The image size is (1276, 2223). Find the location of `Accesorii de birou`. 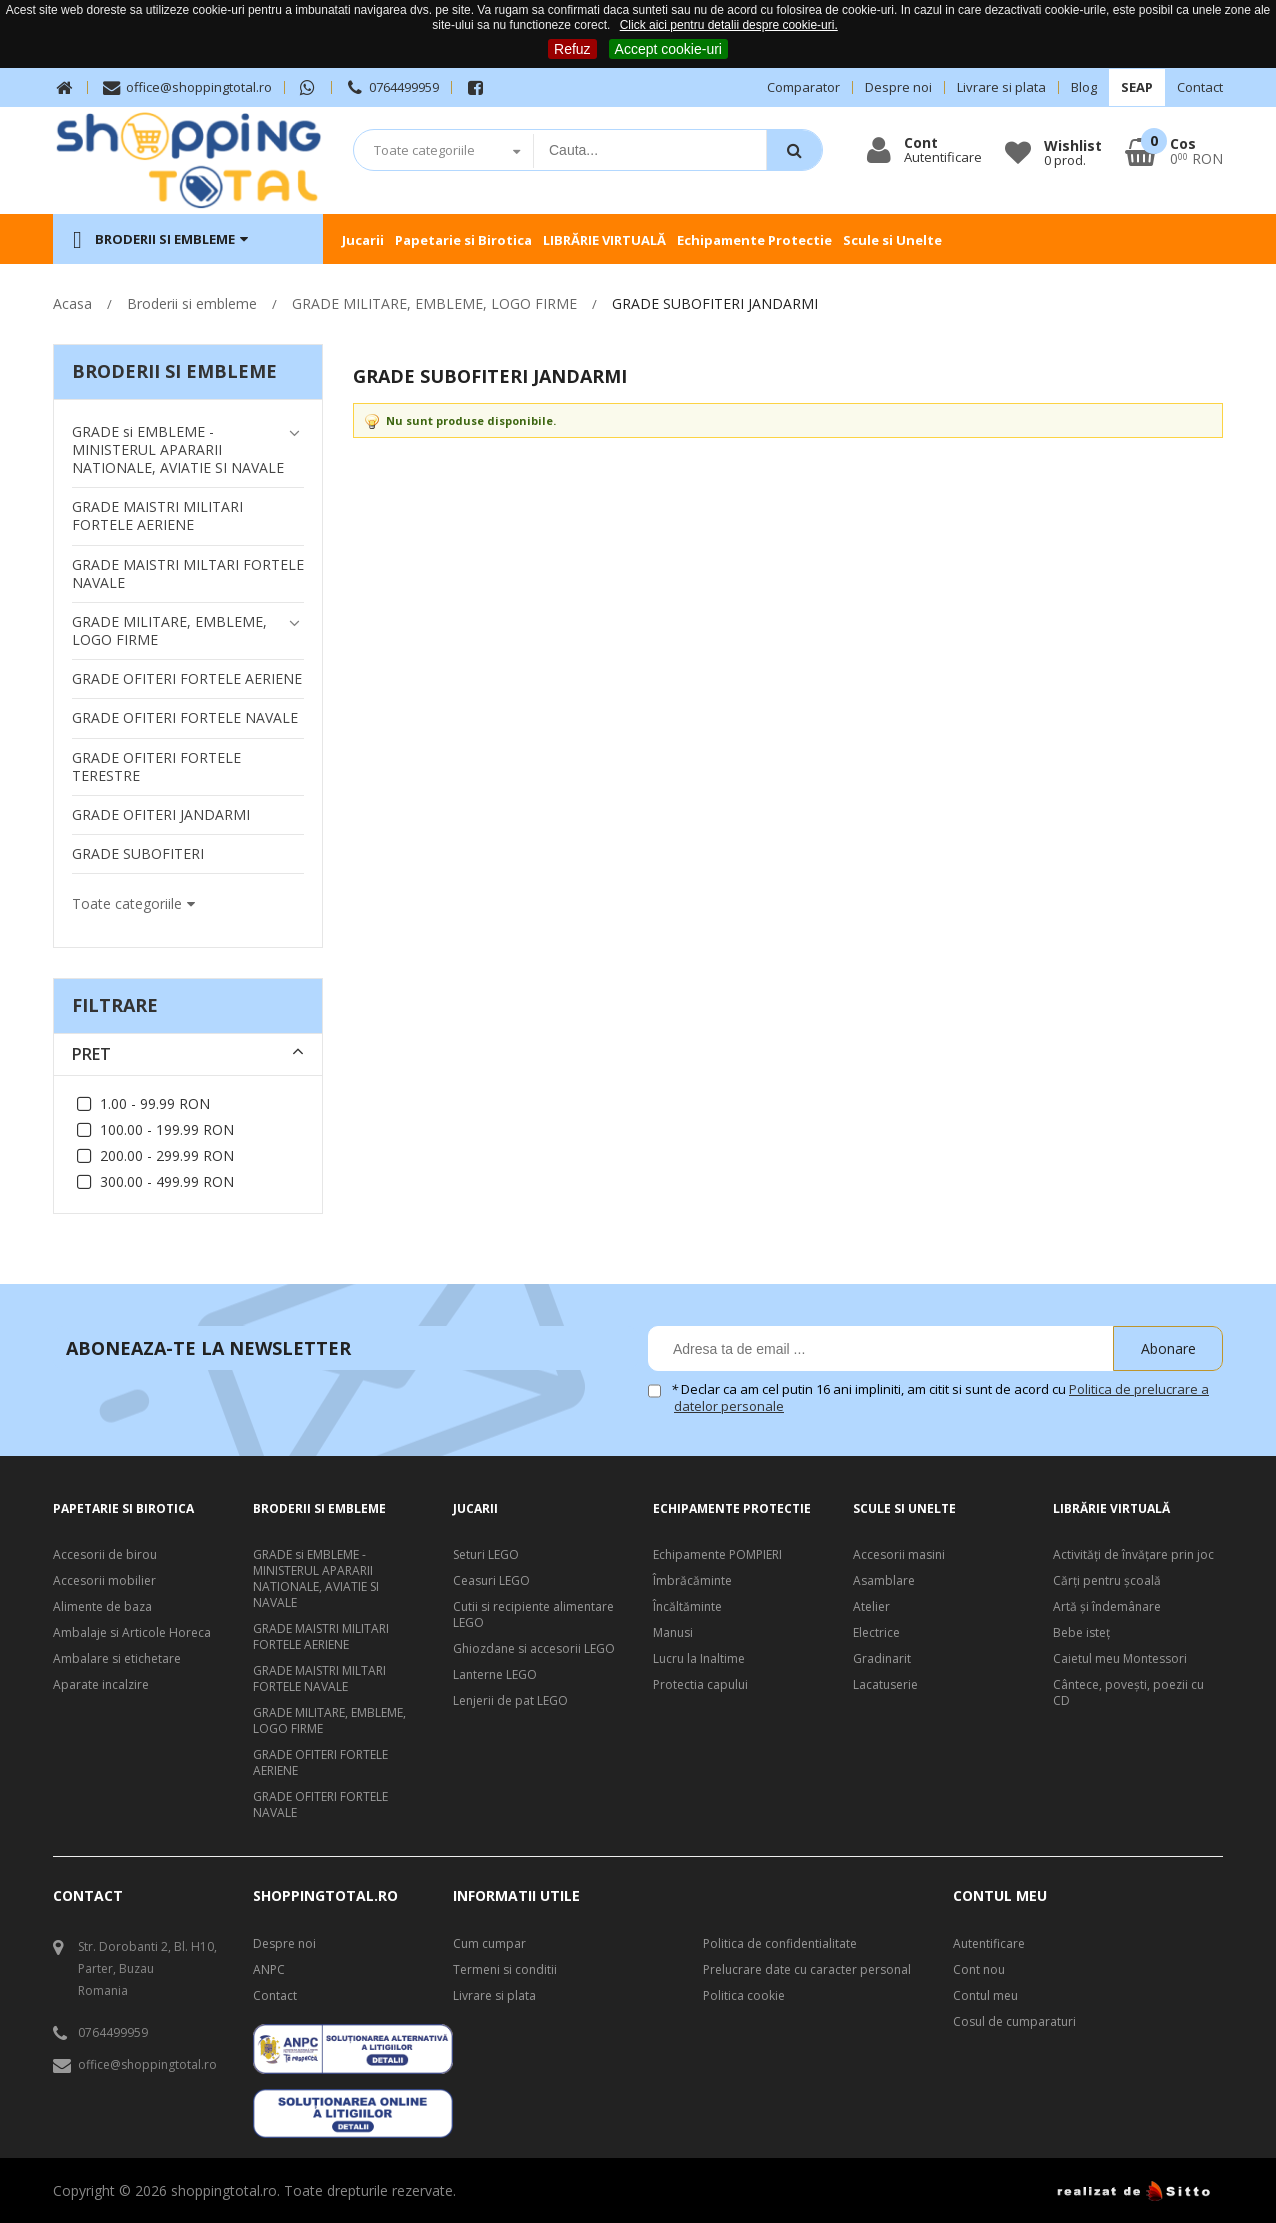

Accesorii de birou is located at coordinates (105, 1555).